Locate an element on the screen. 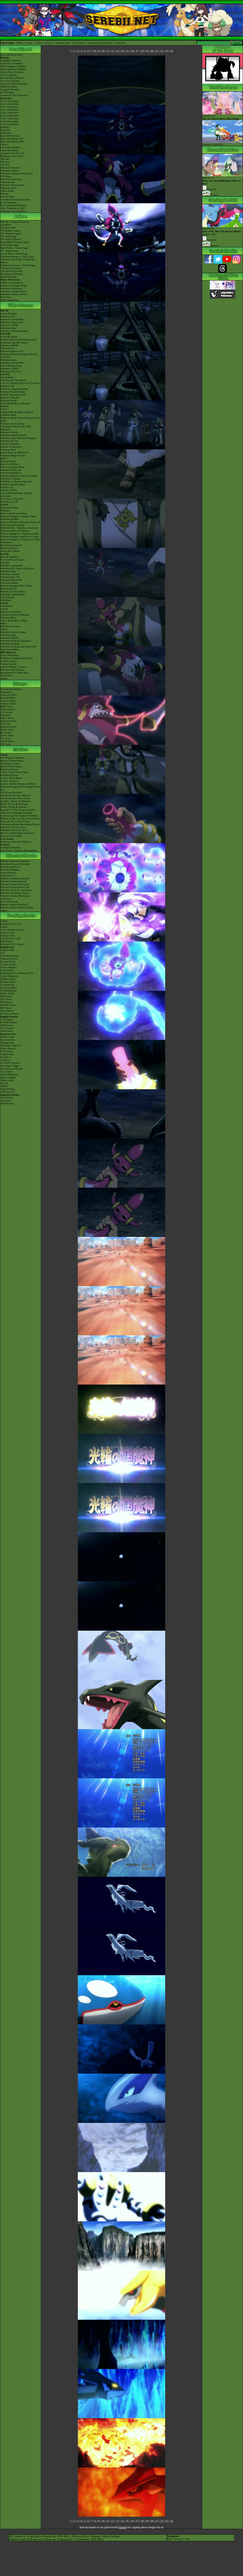 The width and height of the screenshot is (243, 2576). -Obsidian Flames is located at coordinates (9, 955).